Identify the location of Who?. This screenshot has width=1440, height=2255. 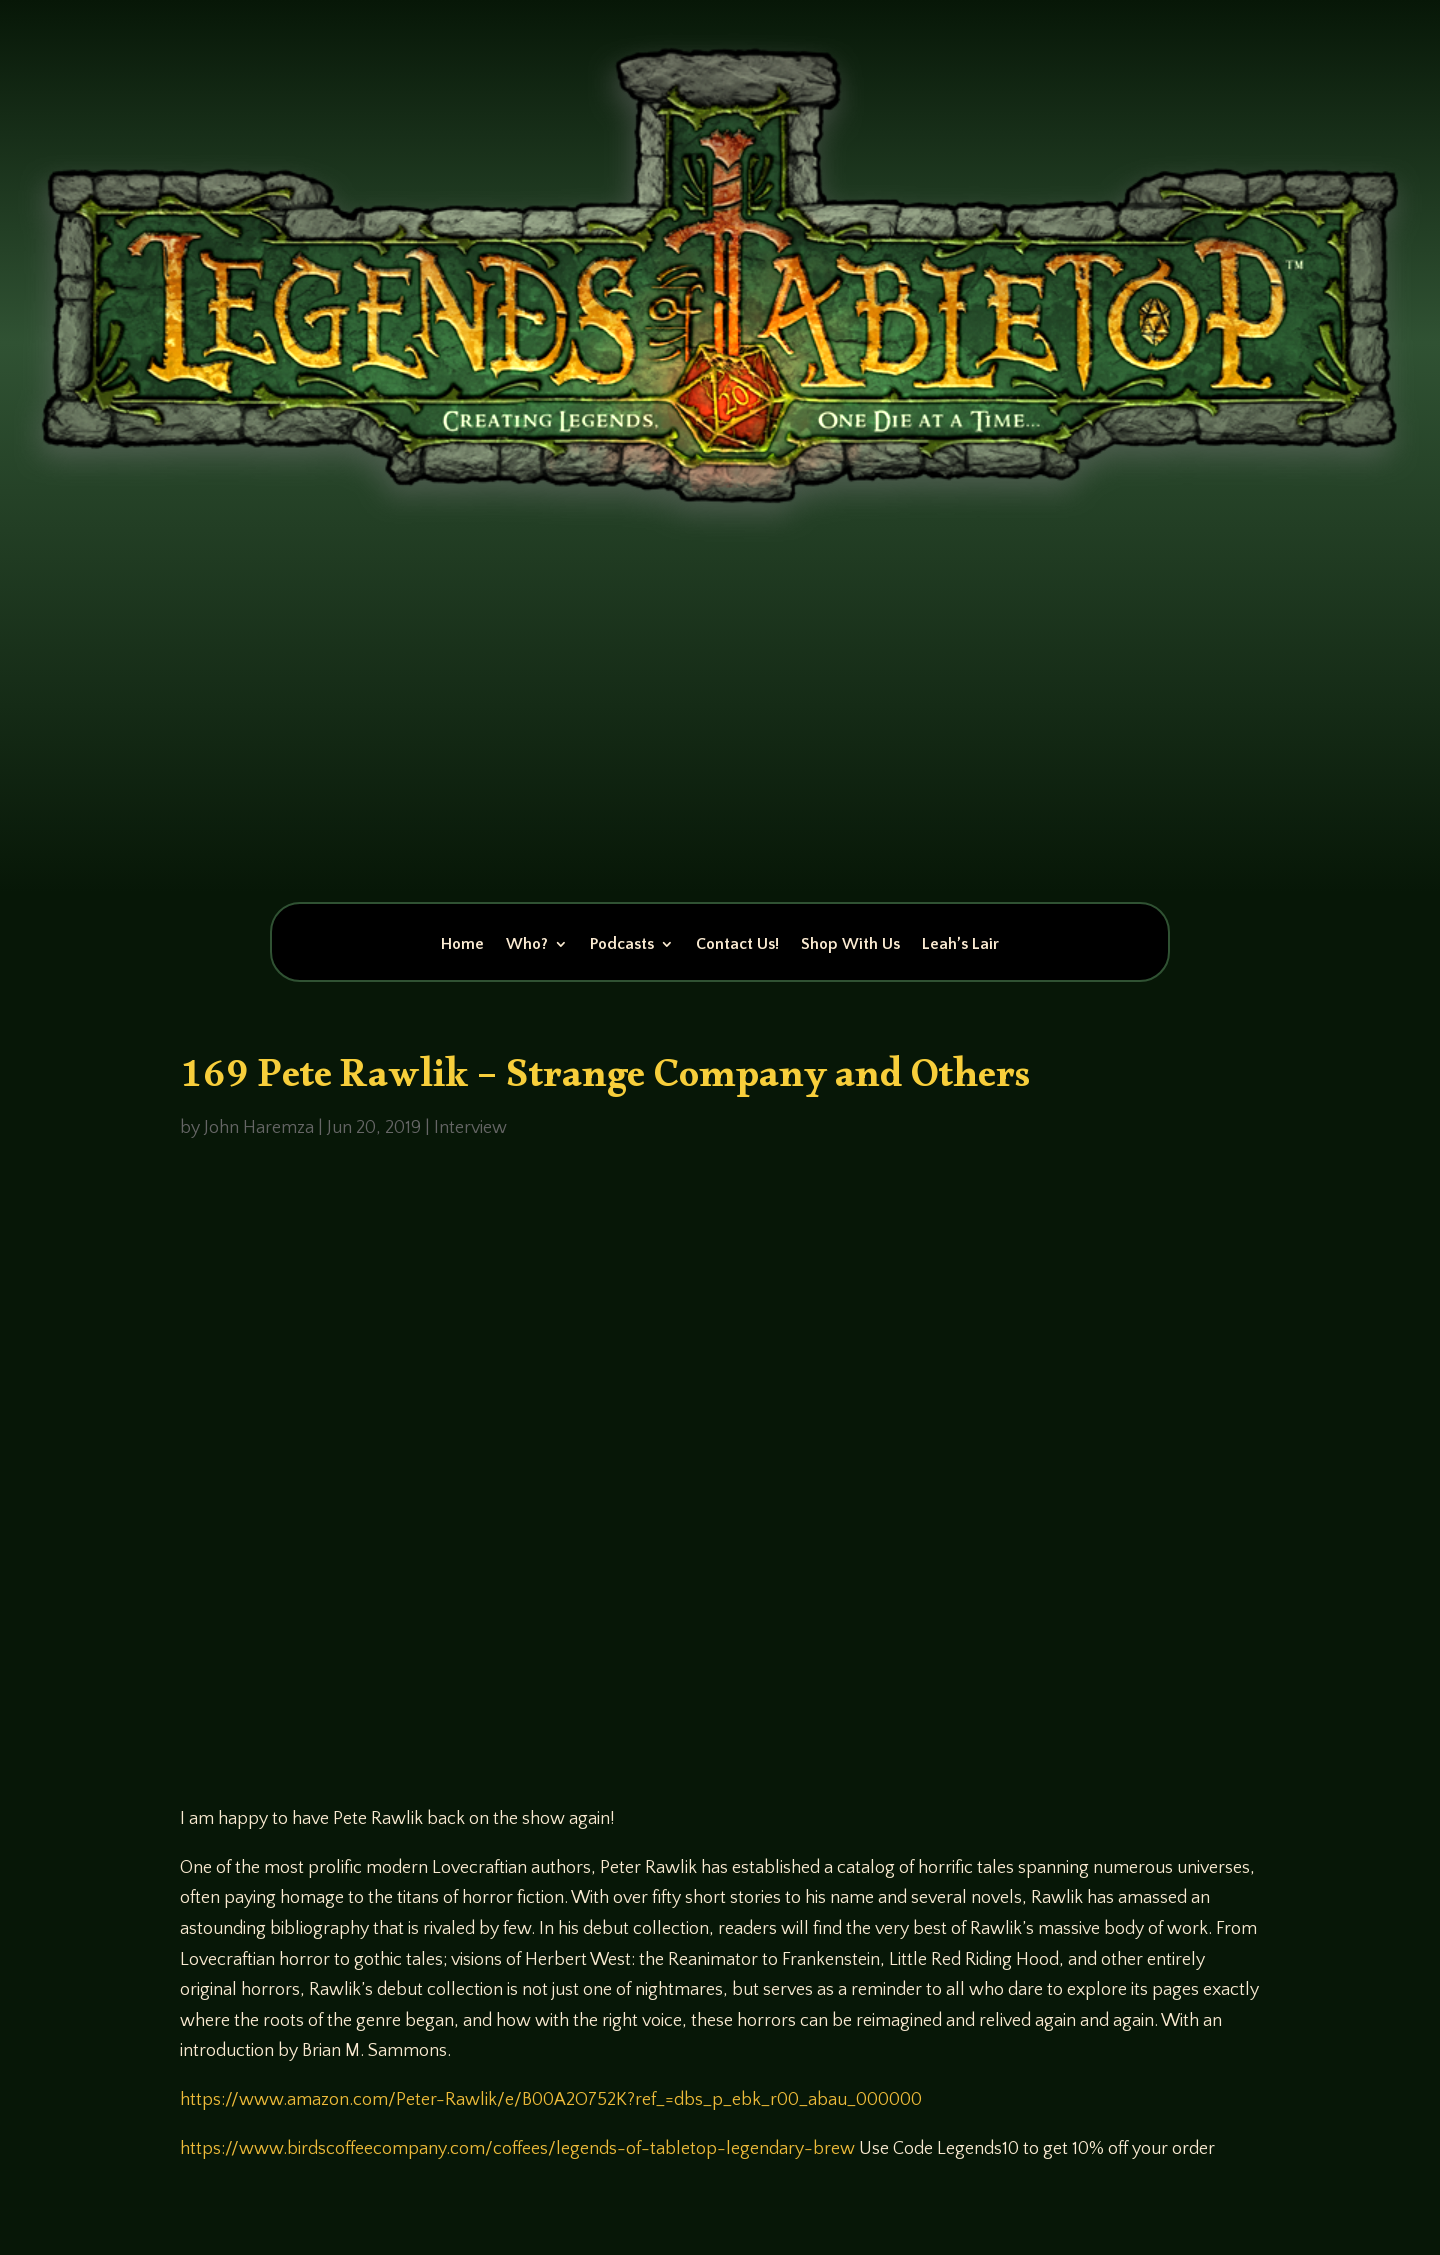
(527, 945).